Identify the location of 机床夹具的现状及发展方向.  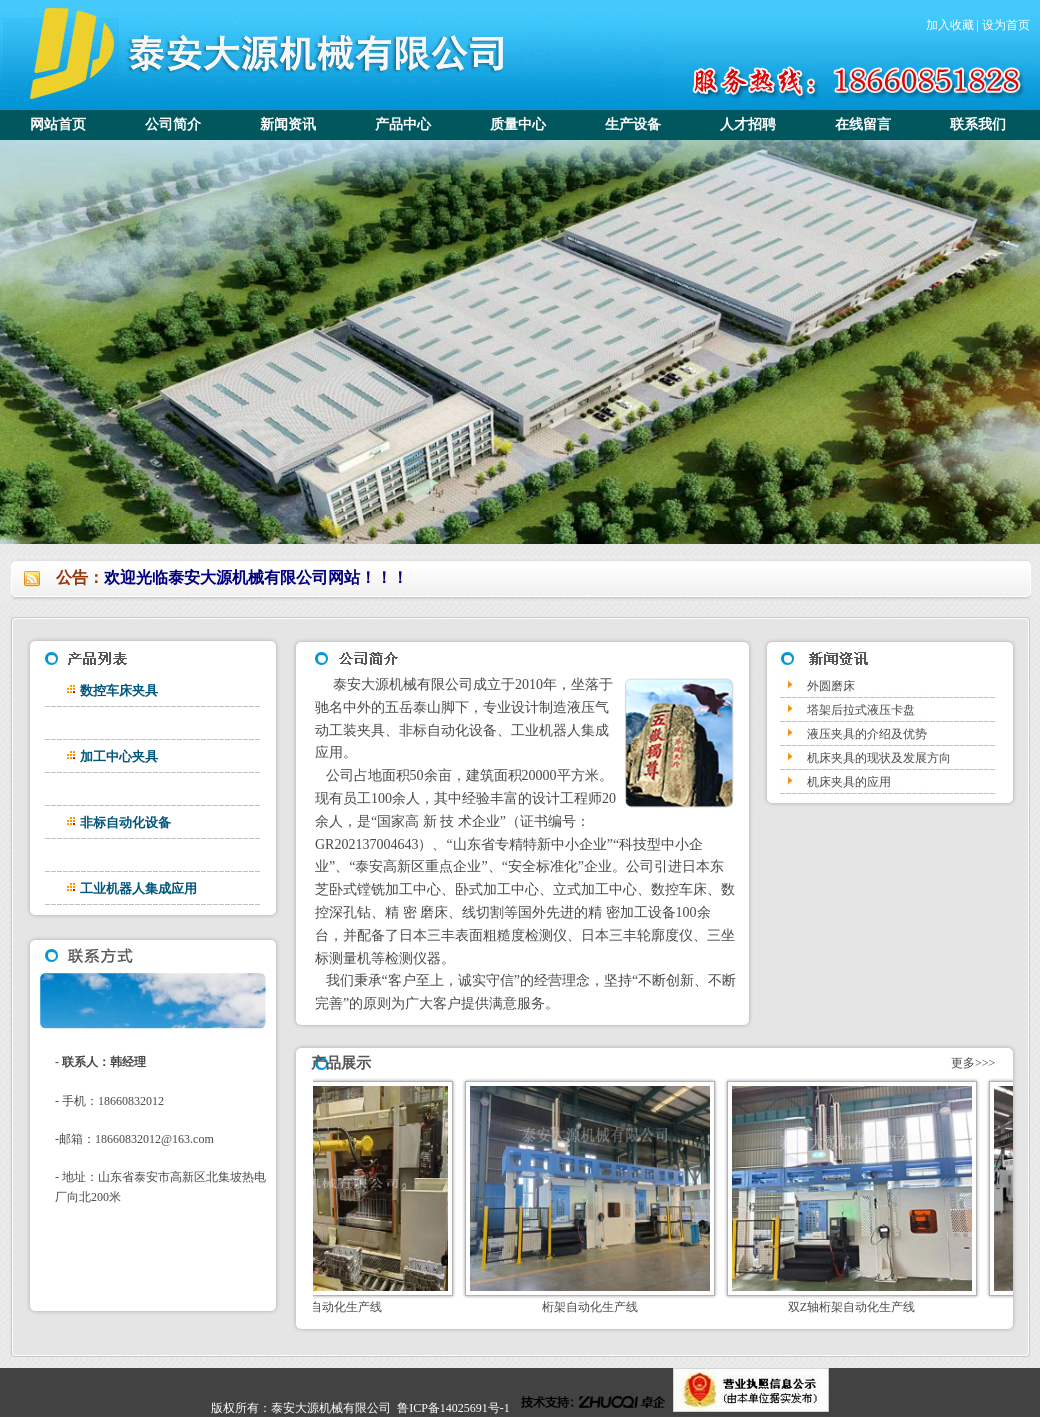
(879, 758).